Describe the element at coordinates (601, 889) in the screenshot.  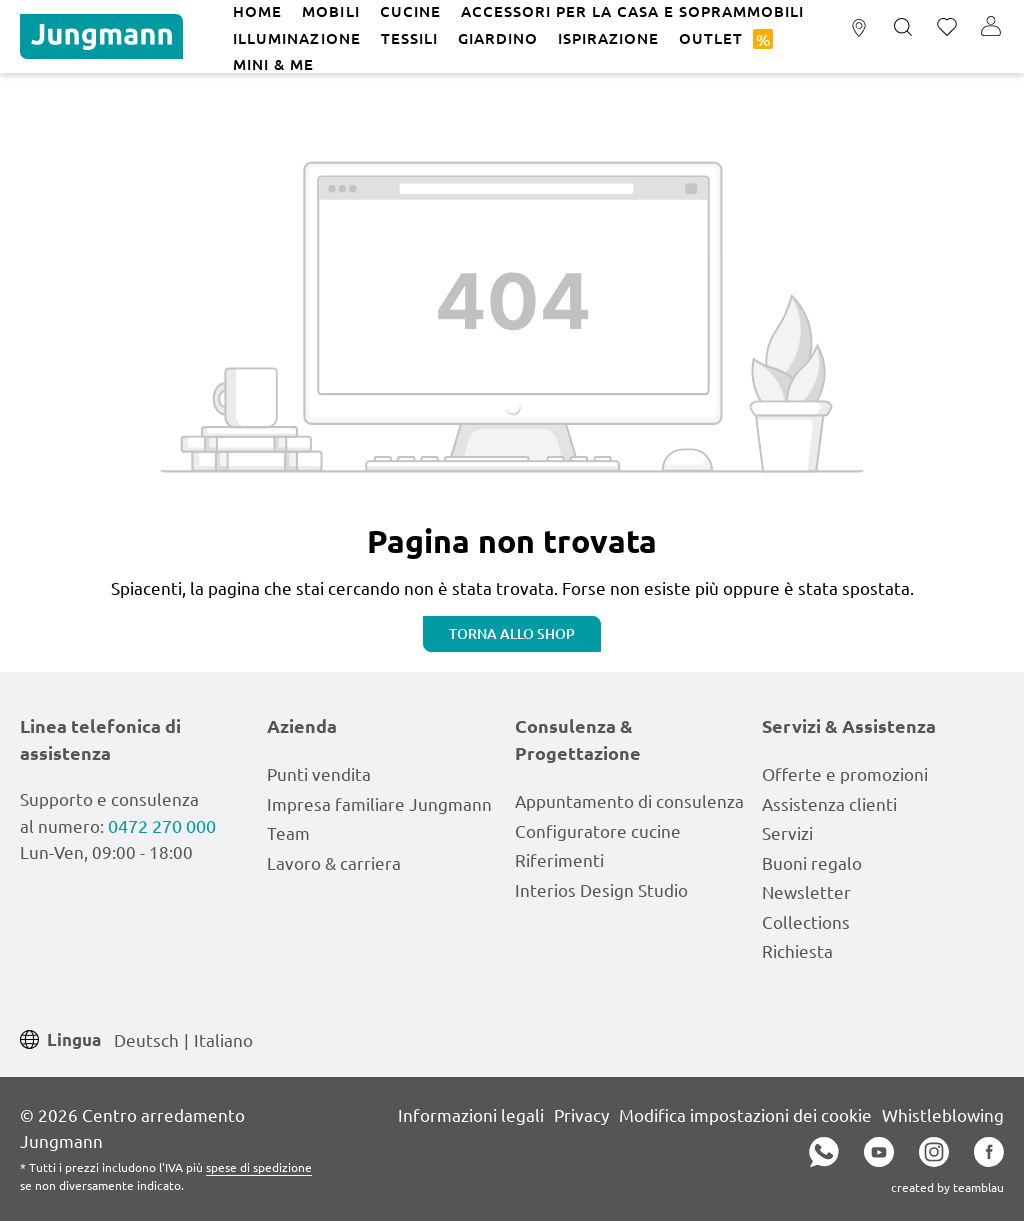
I see `Interios Design Studio` at that location.